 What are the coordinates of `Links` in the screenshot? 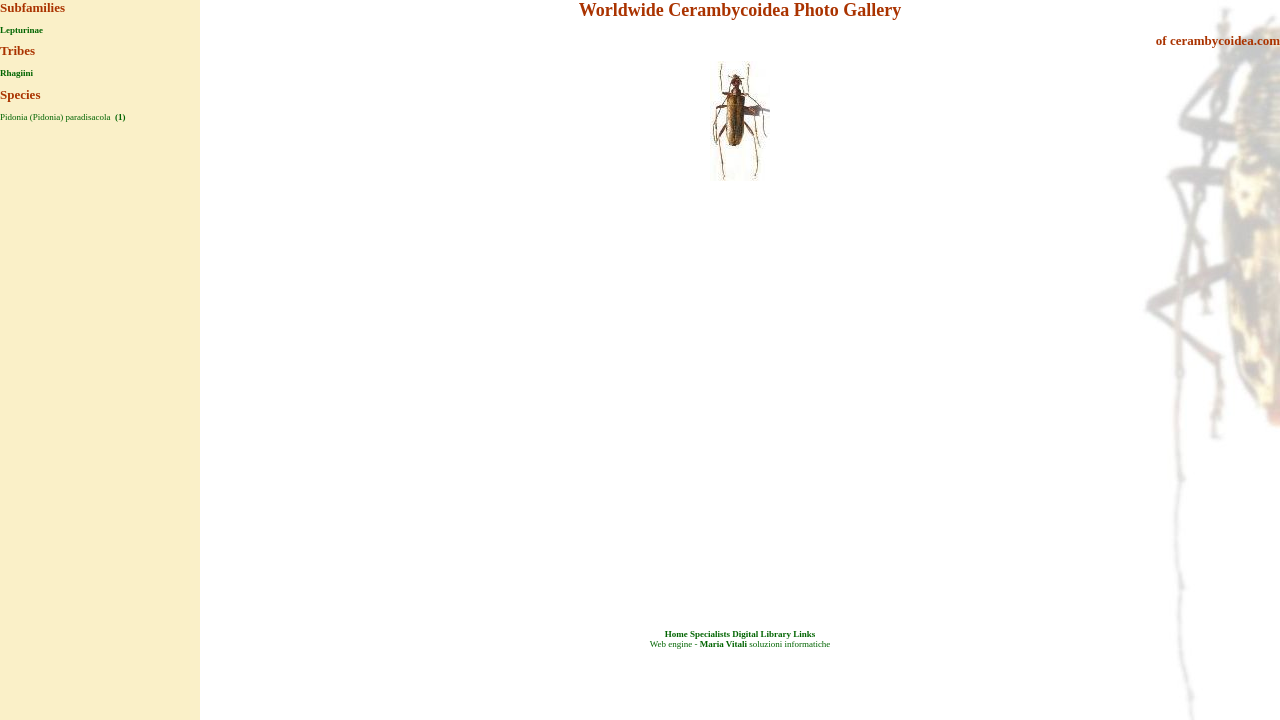 It's located at (804, 634).